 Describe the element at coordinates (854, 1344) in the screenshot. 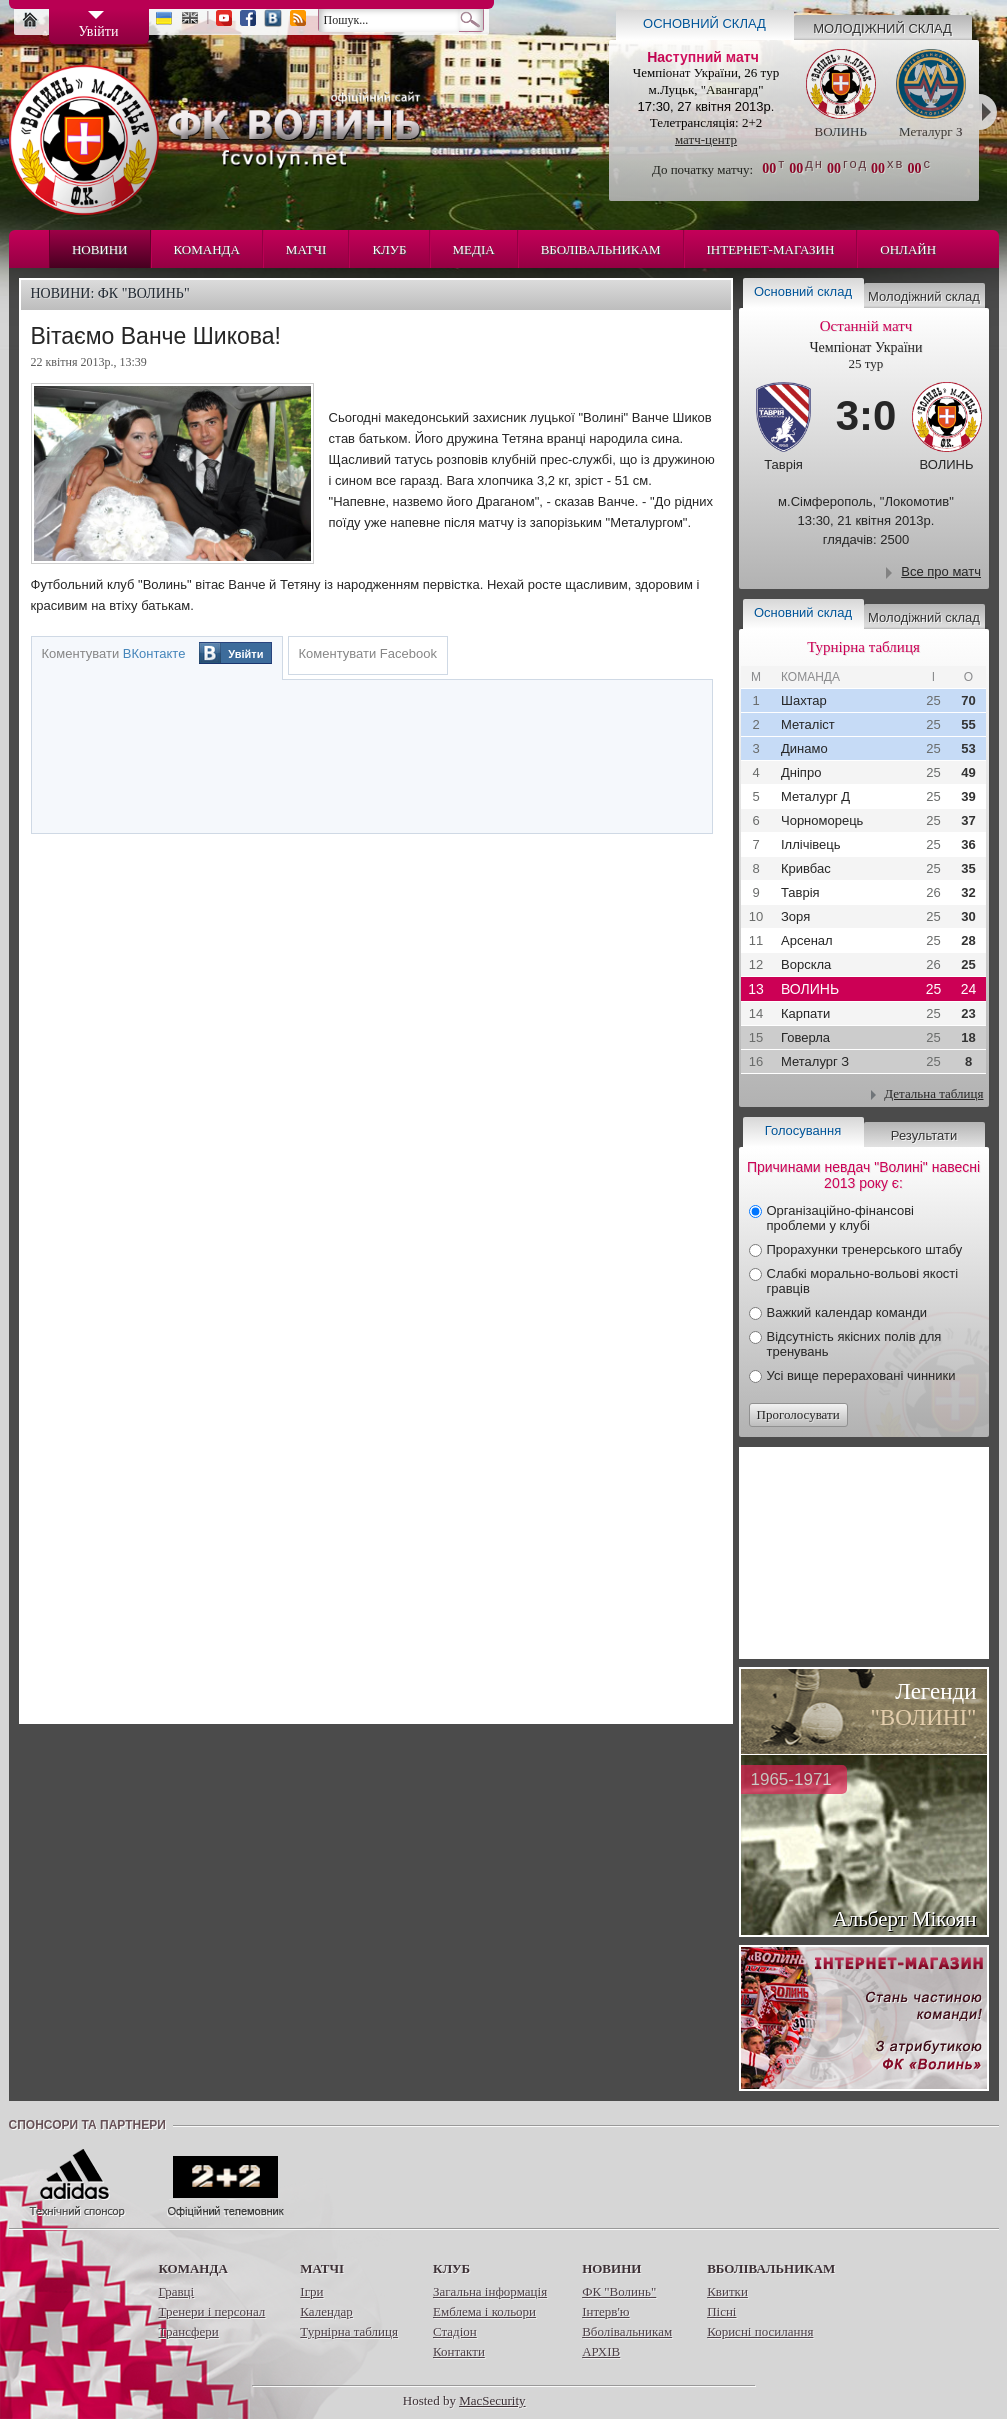

I see `Відсутність якісних полів для тренувань` at that location.